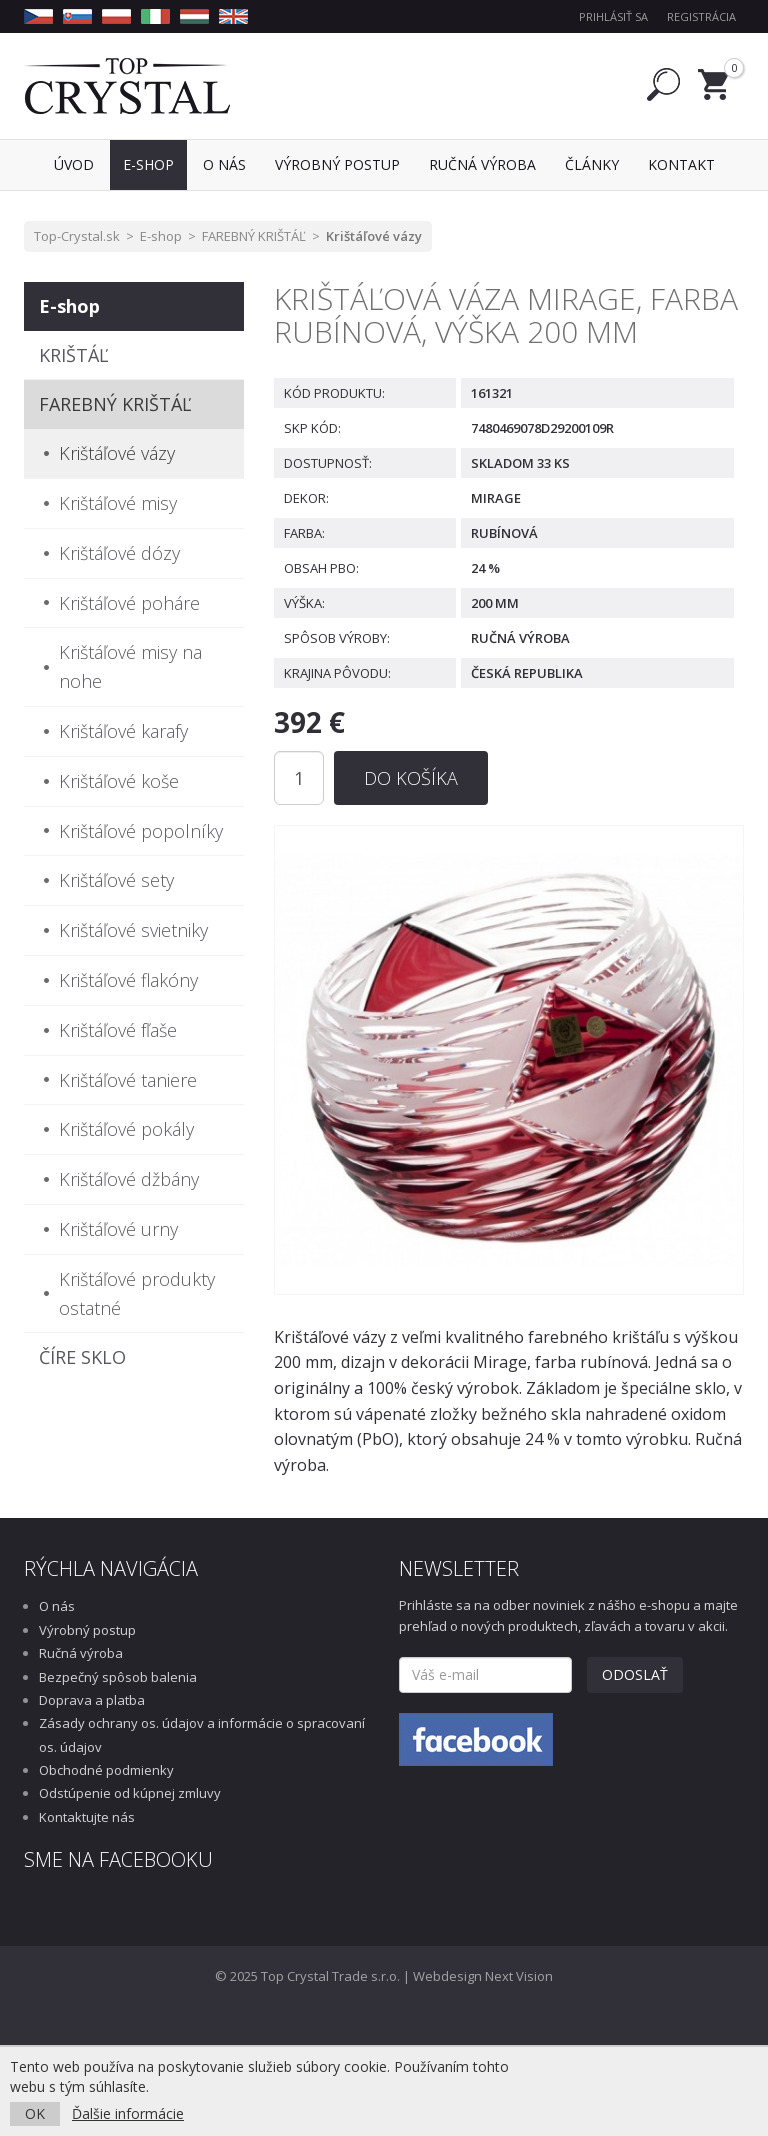 This screenshot has height=2136, width=768. I want to click on Top-Crystal.sk, so click(77, 236).